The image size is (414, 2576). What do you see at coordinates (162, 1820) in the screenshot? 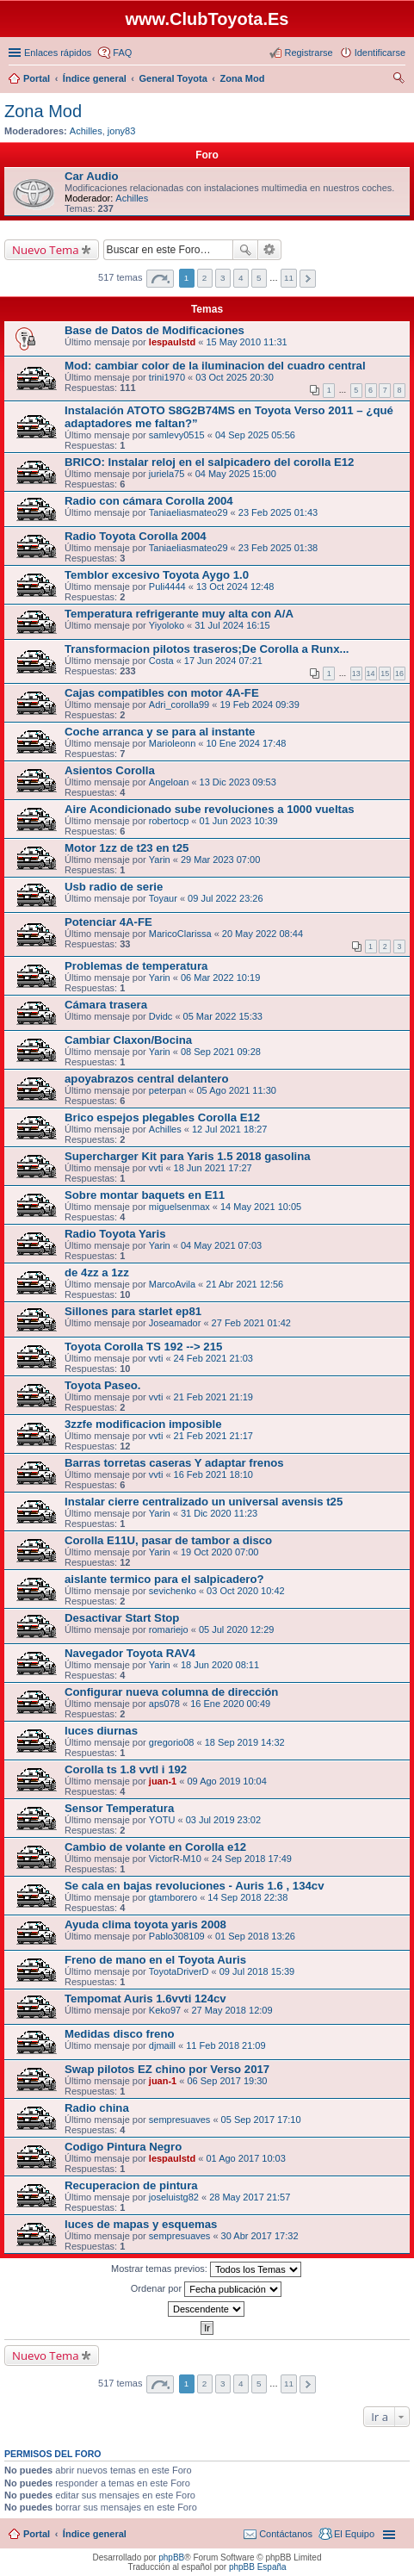
I see `YOTU` at bounding box center [162, 1820].